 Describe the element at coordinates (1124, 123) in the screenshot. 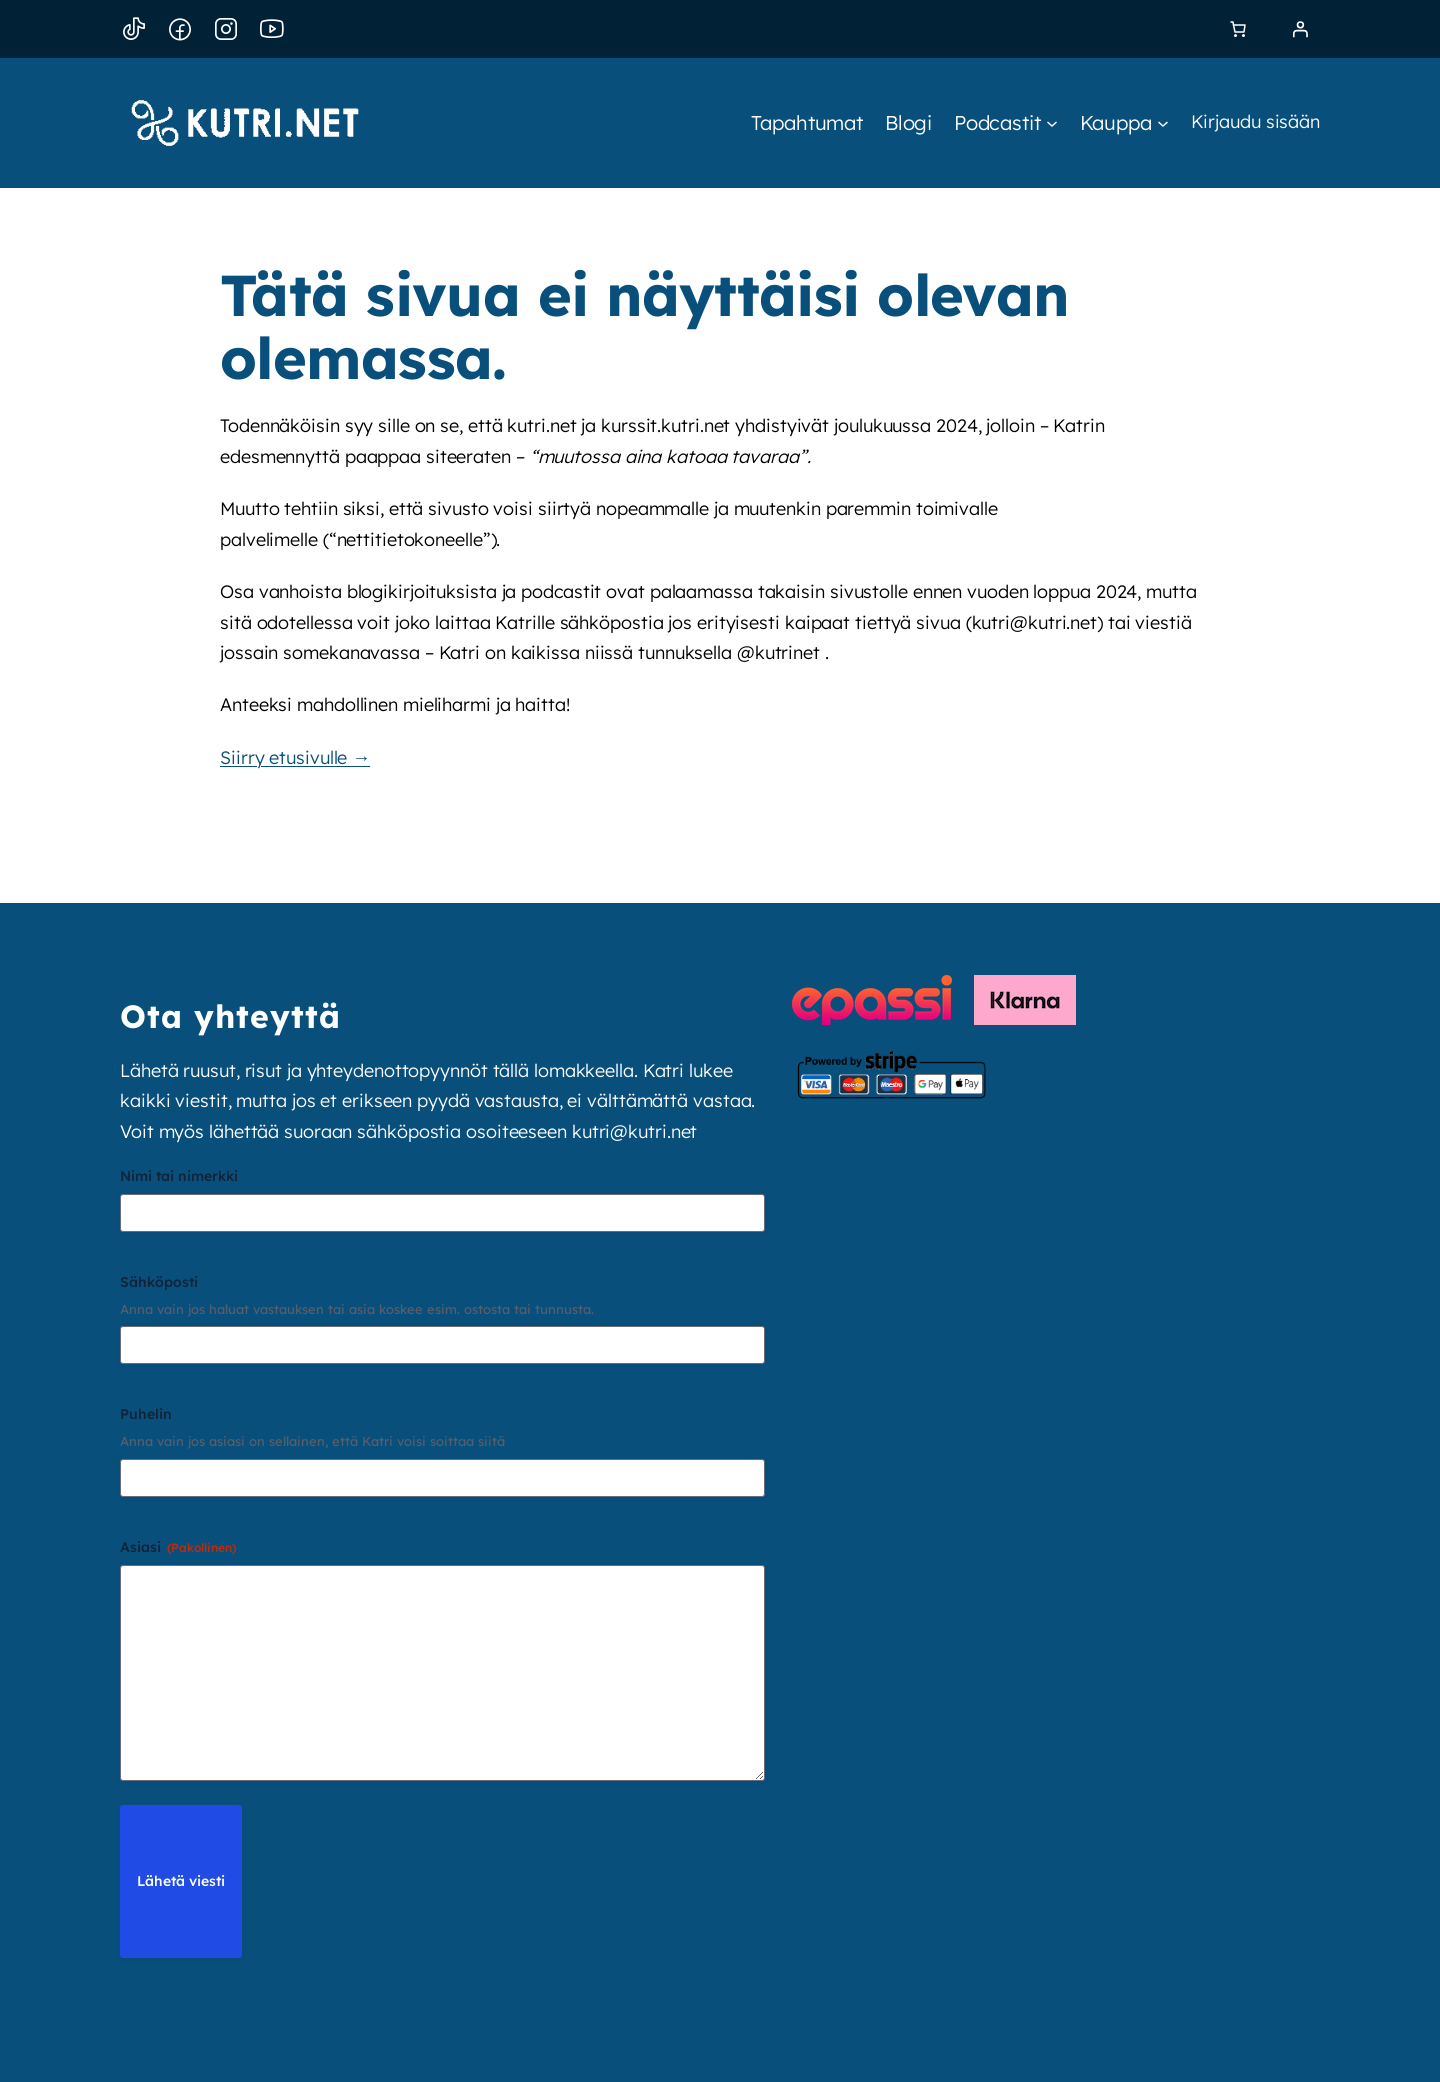

I see `[Kauppa alavalikko]` at that location.